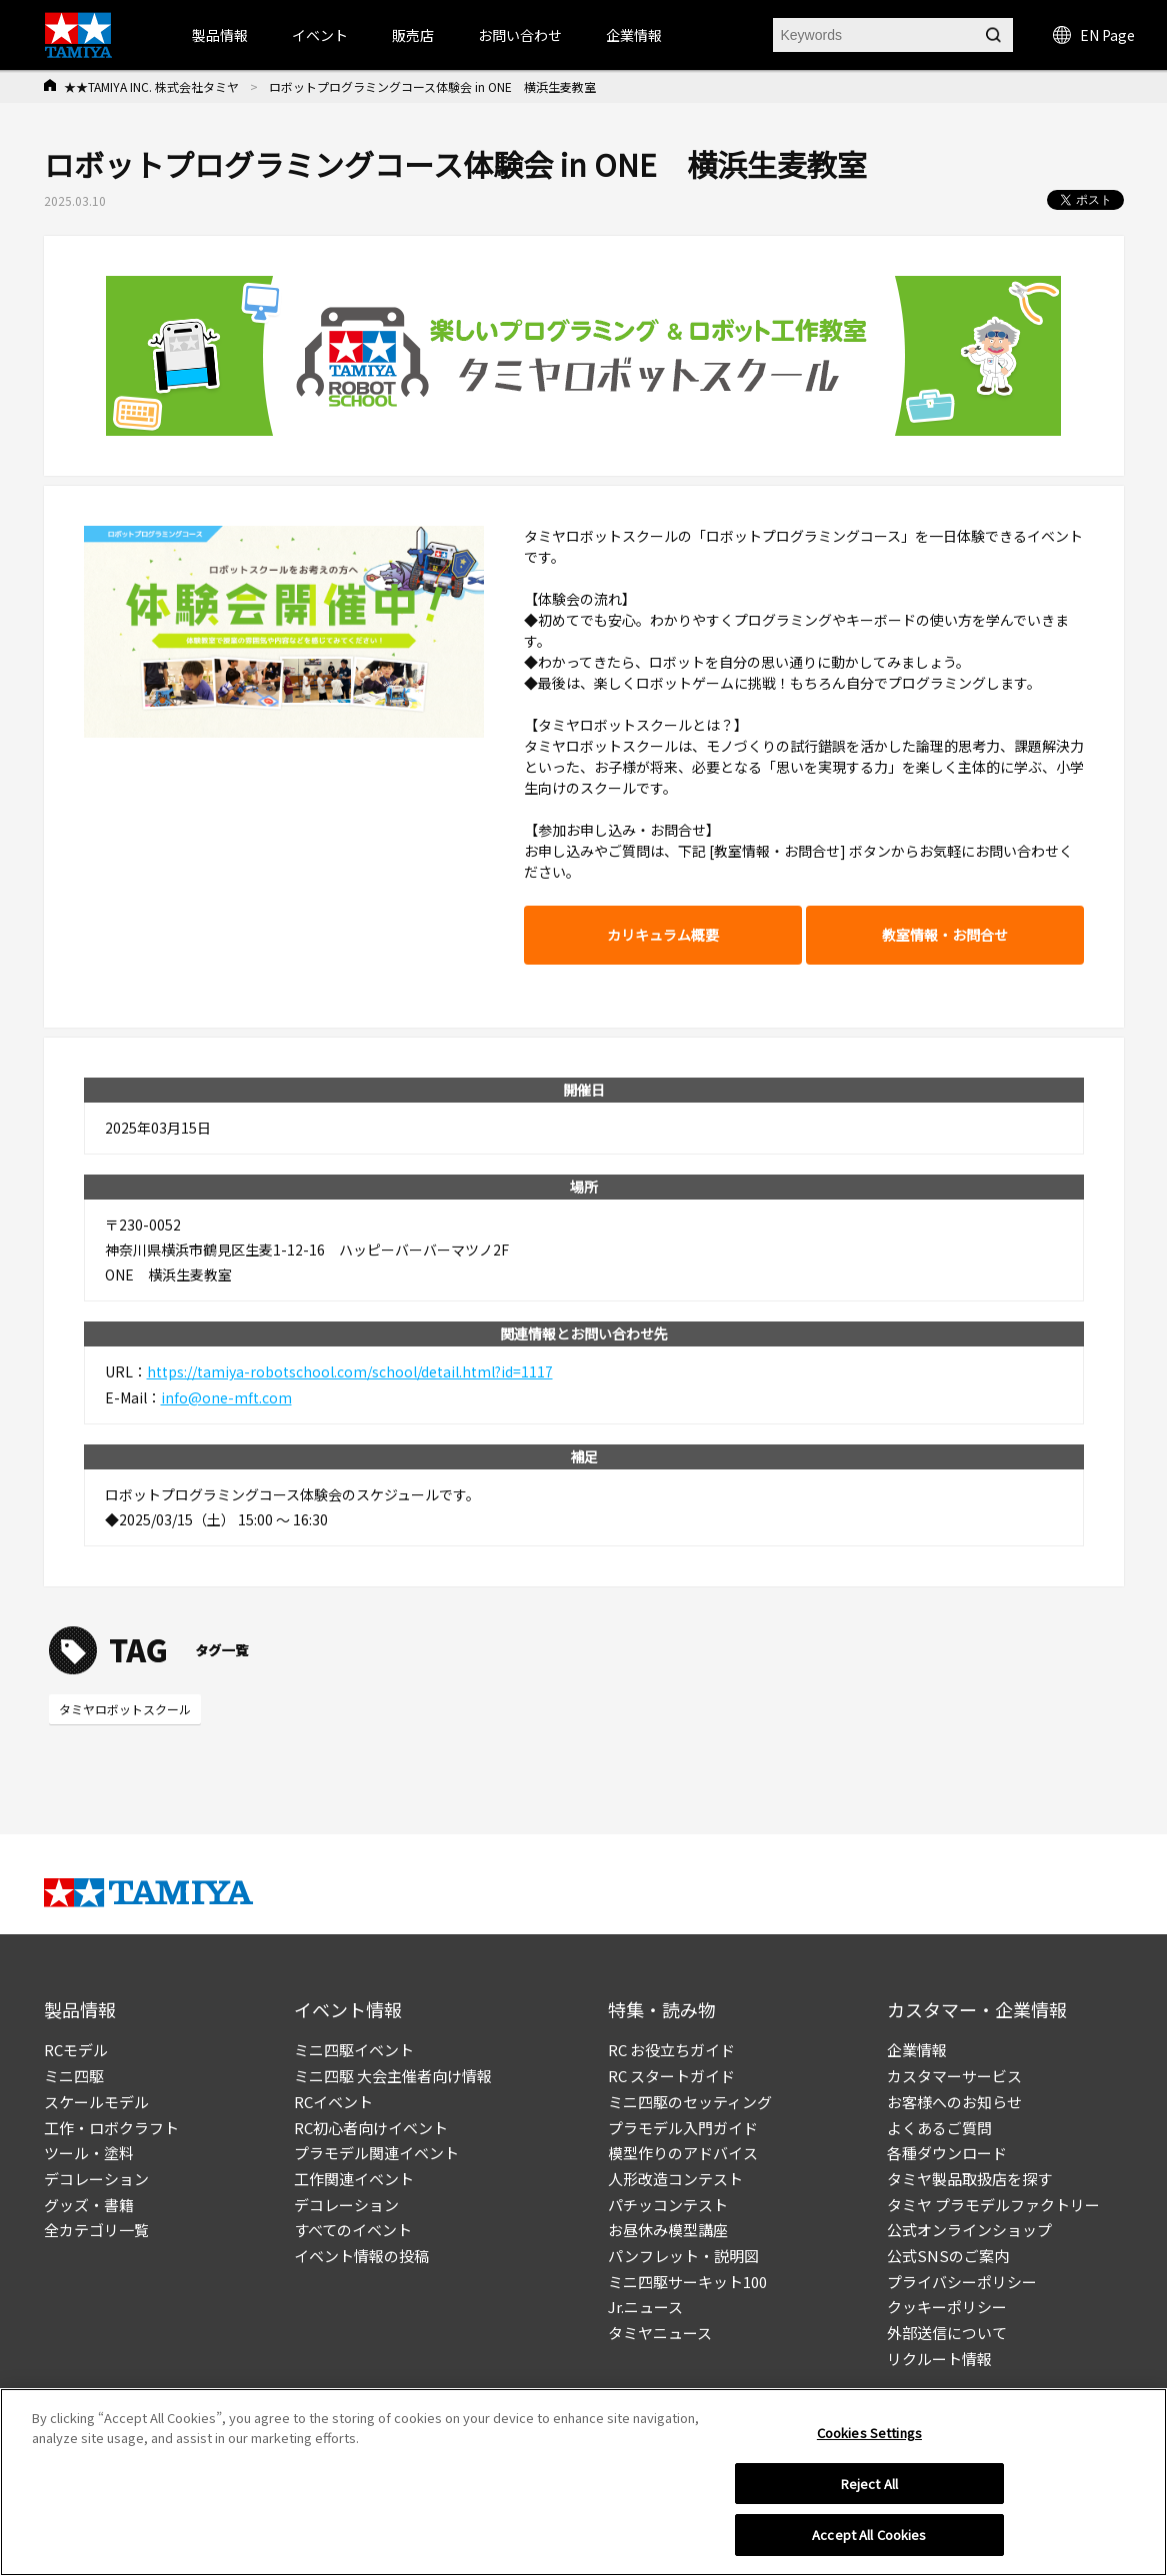 This screenshot has width=1167, height=2576. Describe the element at coordinates (89, 2152) in the screenshot. I see `ツール・塗料` at that location.